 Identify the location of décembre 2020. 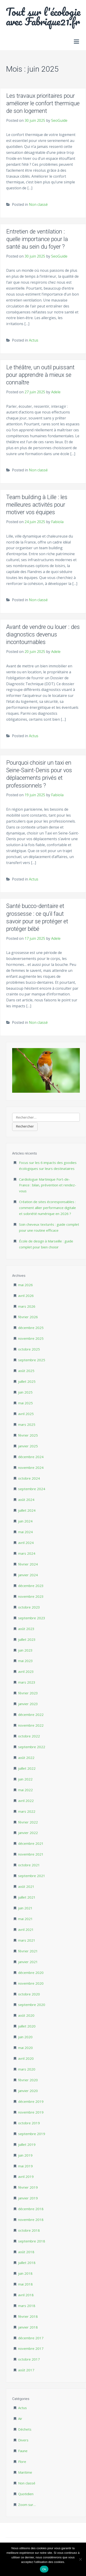
(31, 1972).